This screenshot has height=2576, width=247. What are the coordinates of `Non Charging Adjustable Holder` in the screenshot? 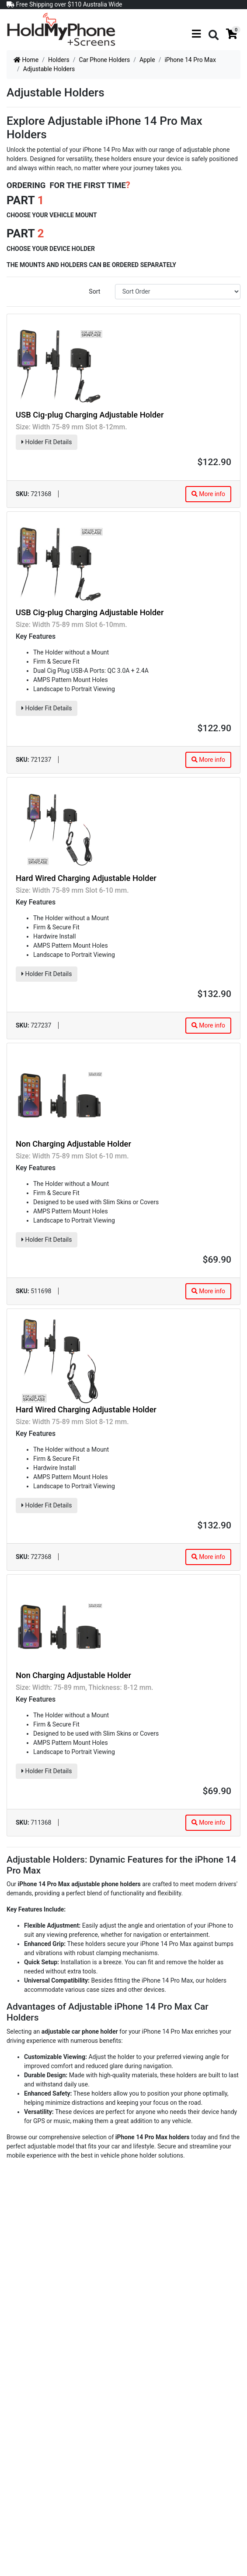 It's located at (73, 1143).